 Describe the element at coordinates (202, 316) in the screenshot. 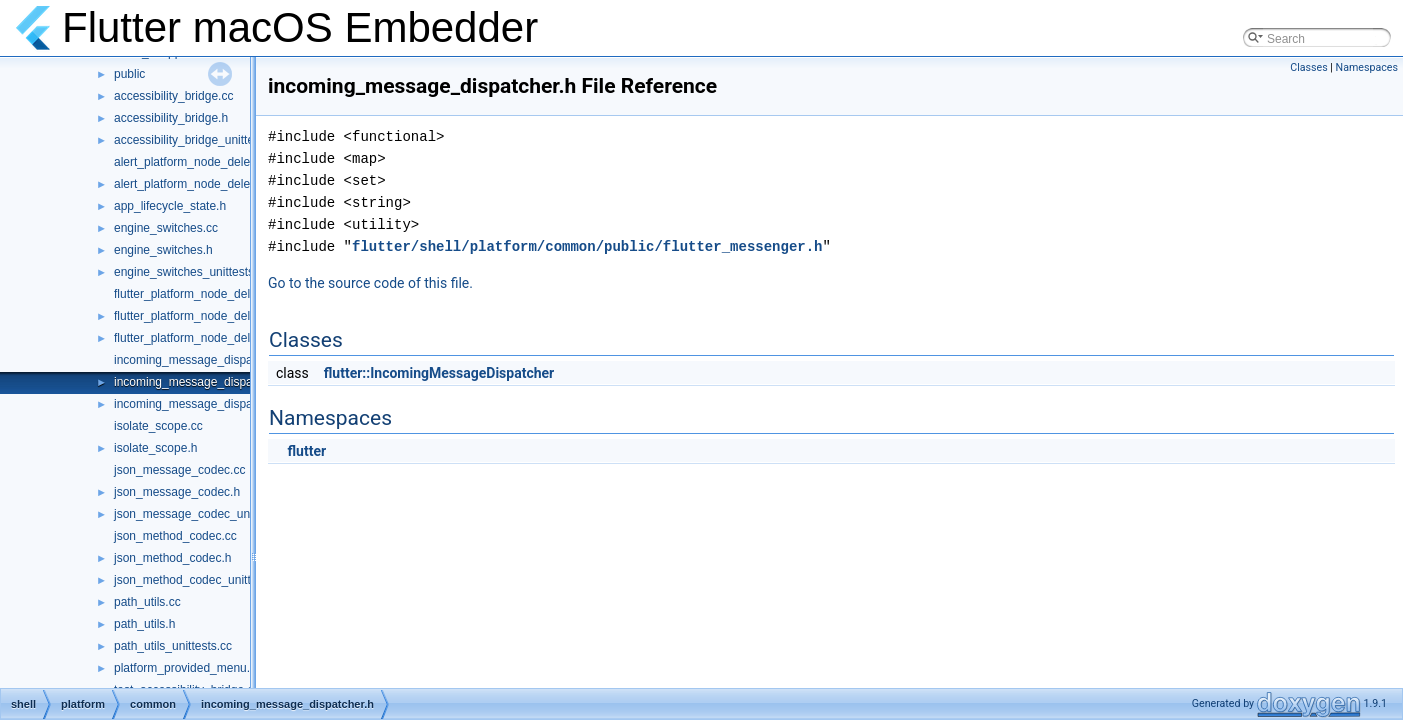

I see `flutter_platform_node_delegate.h` at that location.